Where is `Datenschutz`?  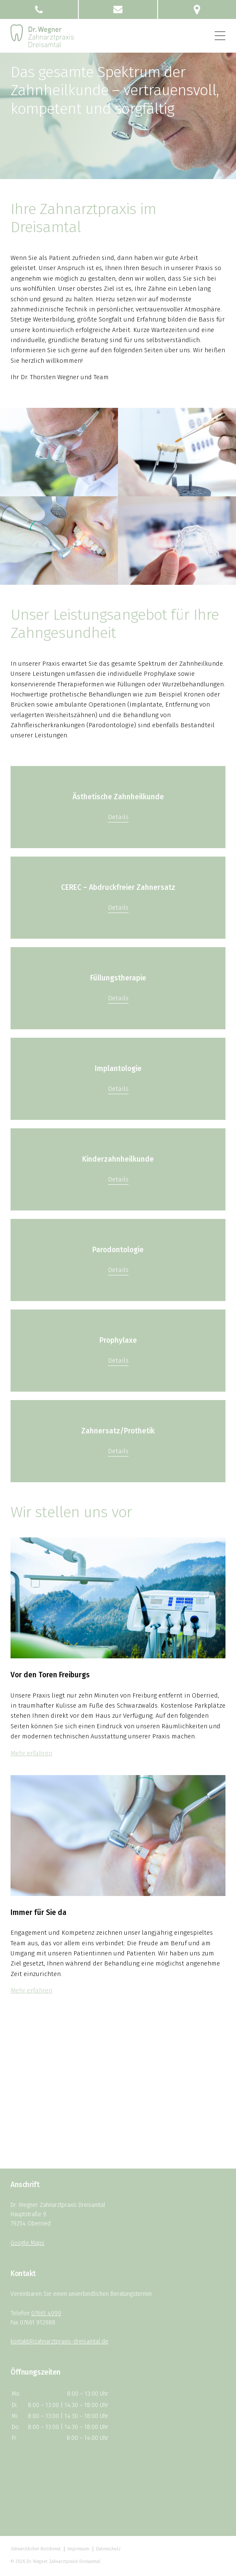
Datenschutz is located at coordinates (108, 2549).